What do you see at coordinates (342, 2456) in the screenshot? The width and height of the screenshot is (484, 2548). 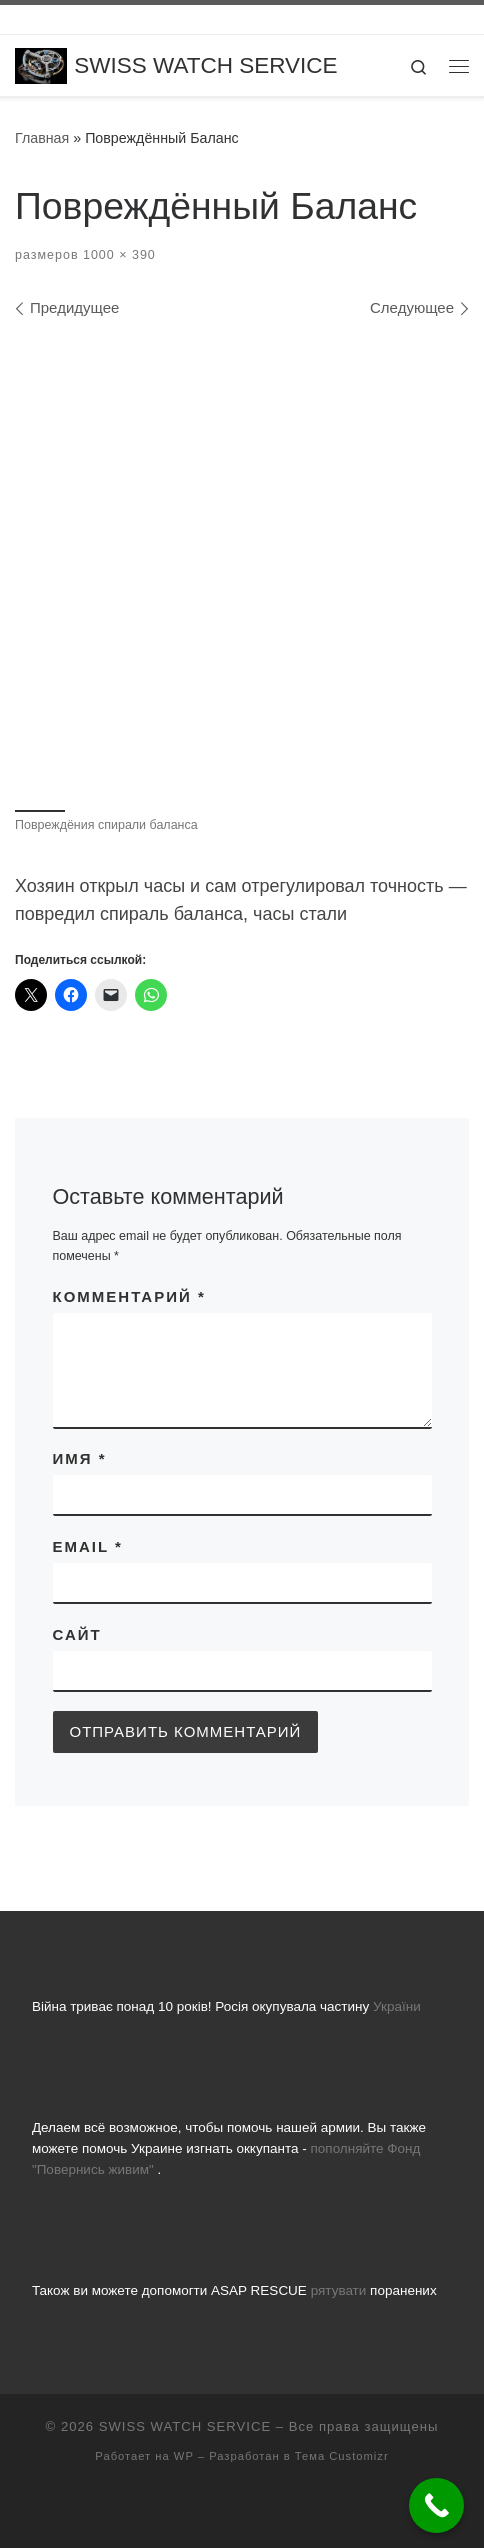 I see `Тема Customizr` at bounding box center [342, 2456].